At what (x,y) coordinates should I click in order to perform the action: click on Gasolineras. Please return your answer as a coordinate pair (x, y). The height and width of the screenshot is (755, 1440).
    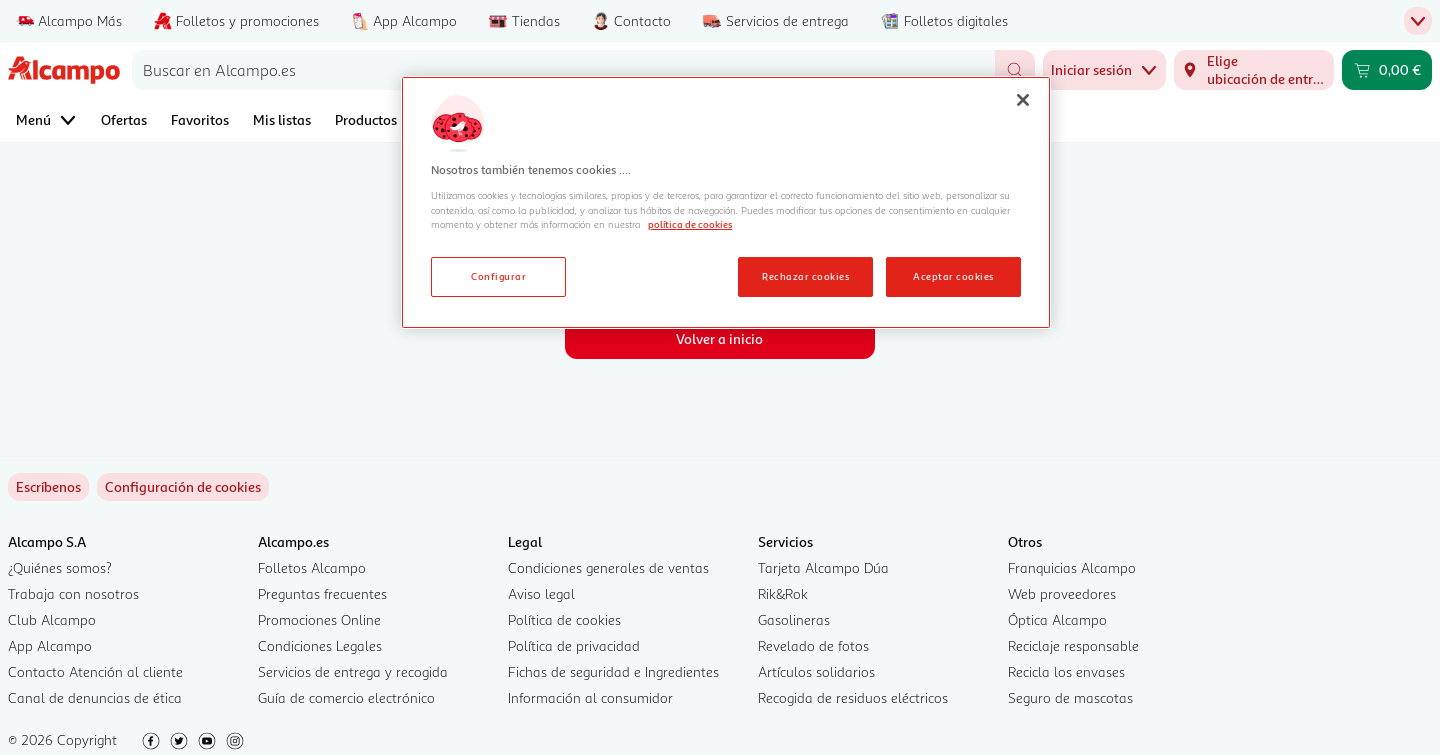
    Looking at the image, I should click on (794, 619).